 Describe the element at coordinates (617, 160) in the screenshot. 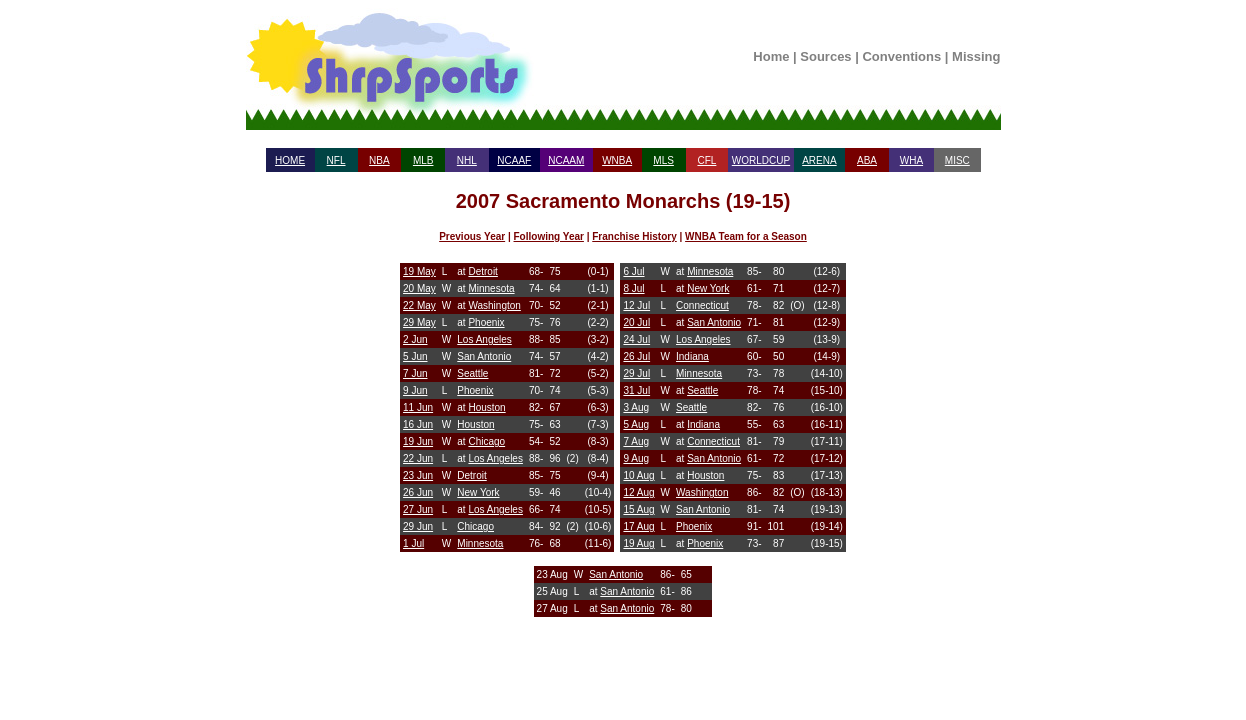

I see `WNBA` at that location.